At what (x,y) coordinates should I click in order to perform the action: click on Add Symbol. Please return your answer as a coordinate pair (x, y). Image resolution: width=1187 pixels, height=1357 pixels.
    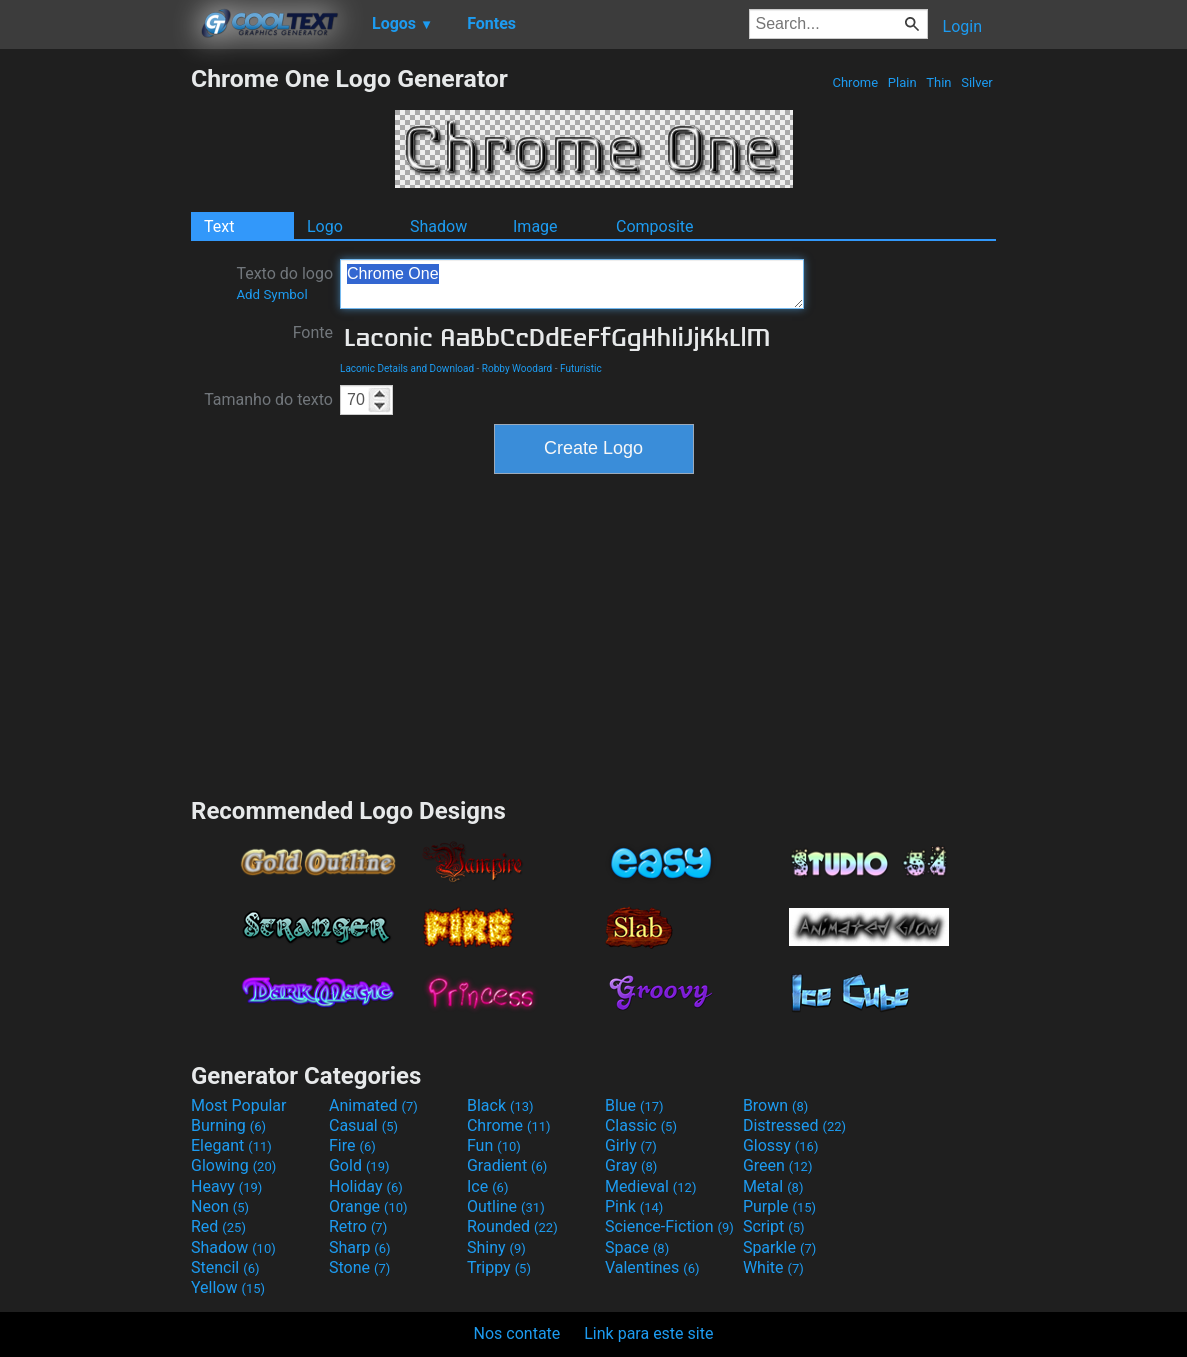
    Looking at the image, I should click on (271, 294).